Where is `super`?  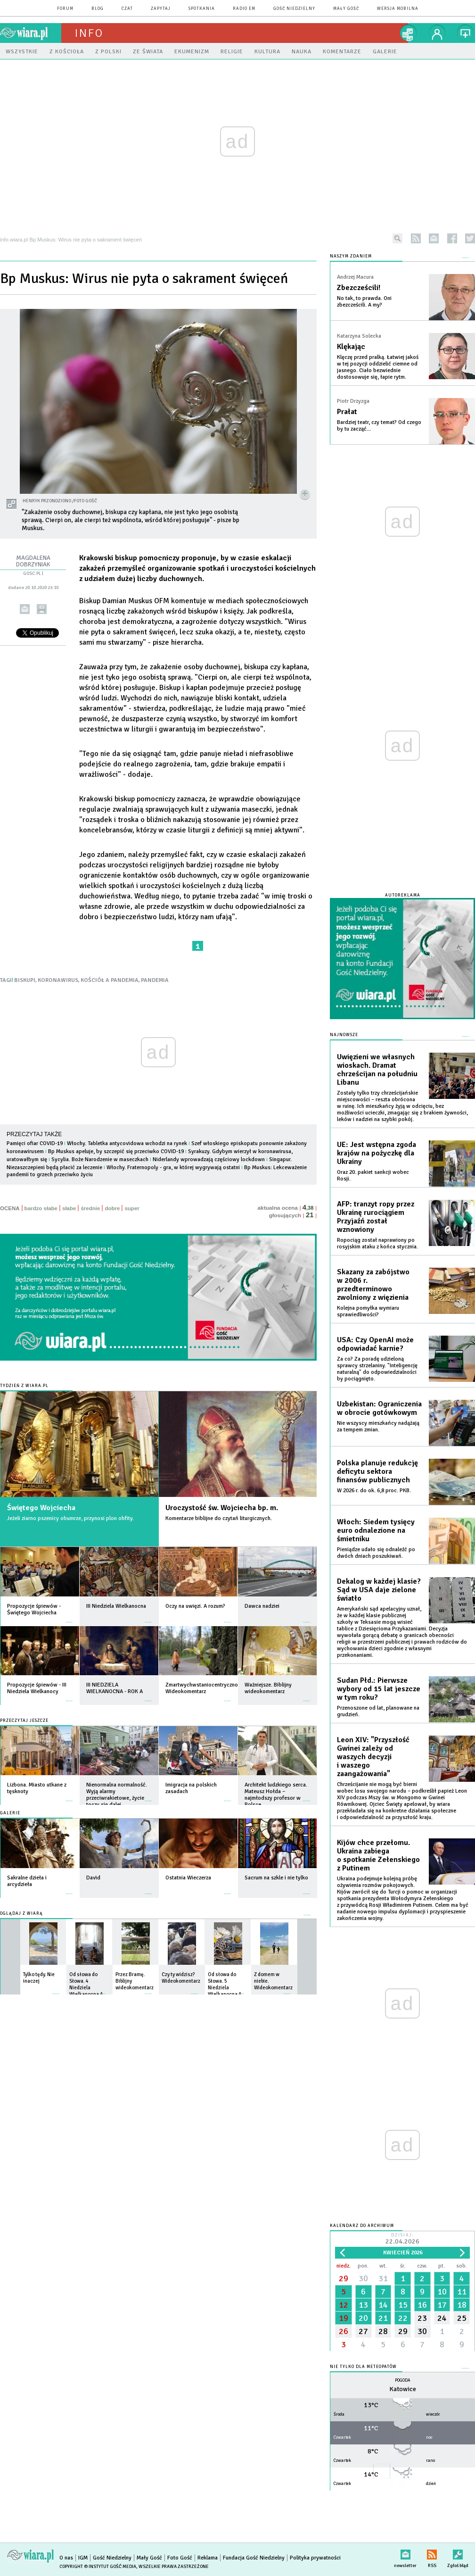 super is located at coordinates (131, 1208).